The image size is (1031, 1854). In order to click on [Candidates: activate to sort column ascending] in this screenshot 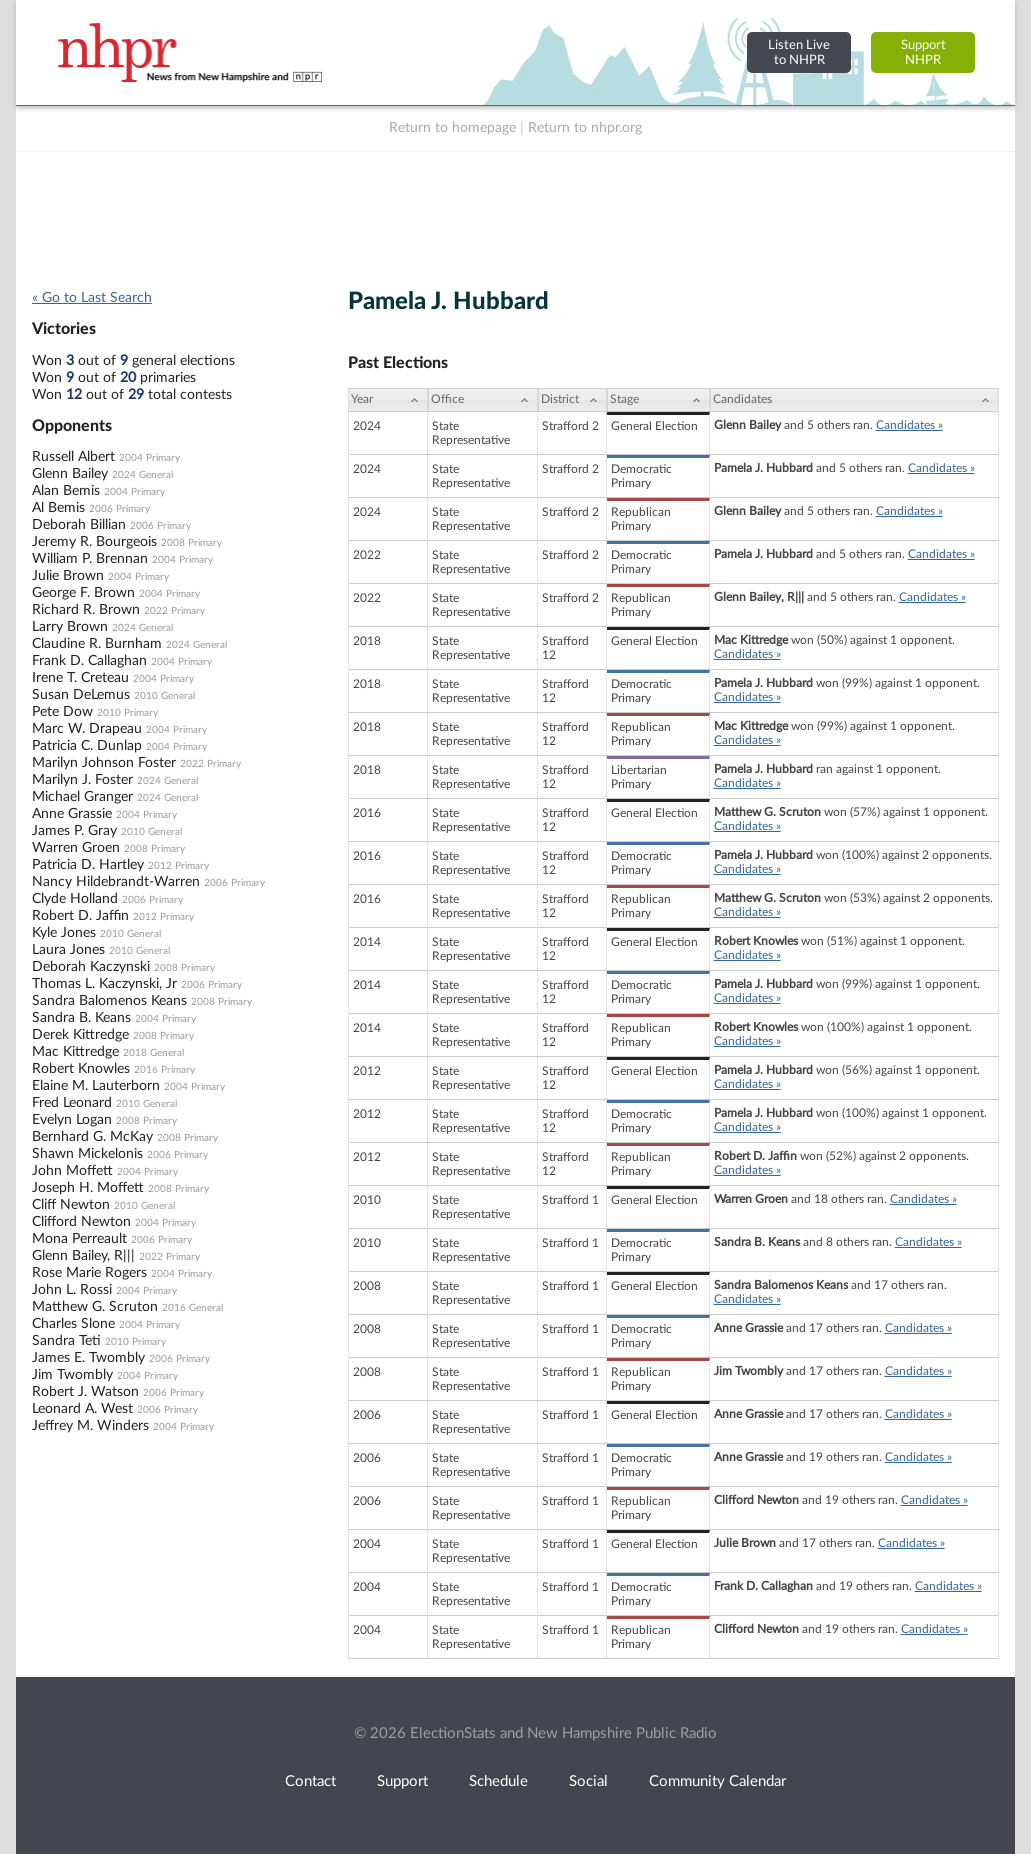, I will do `click(854, 400)`.